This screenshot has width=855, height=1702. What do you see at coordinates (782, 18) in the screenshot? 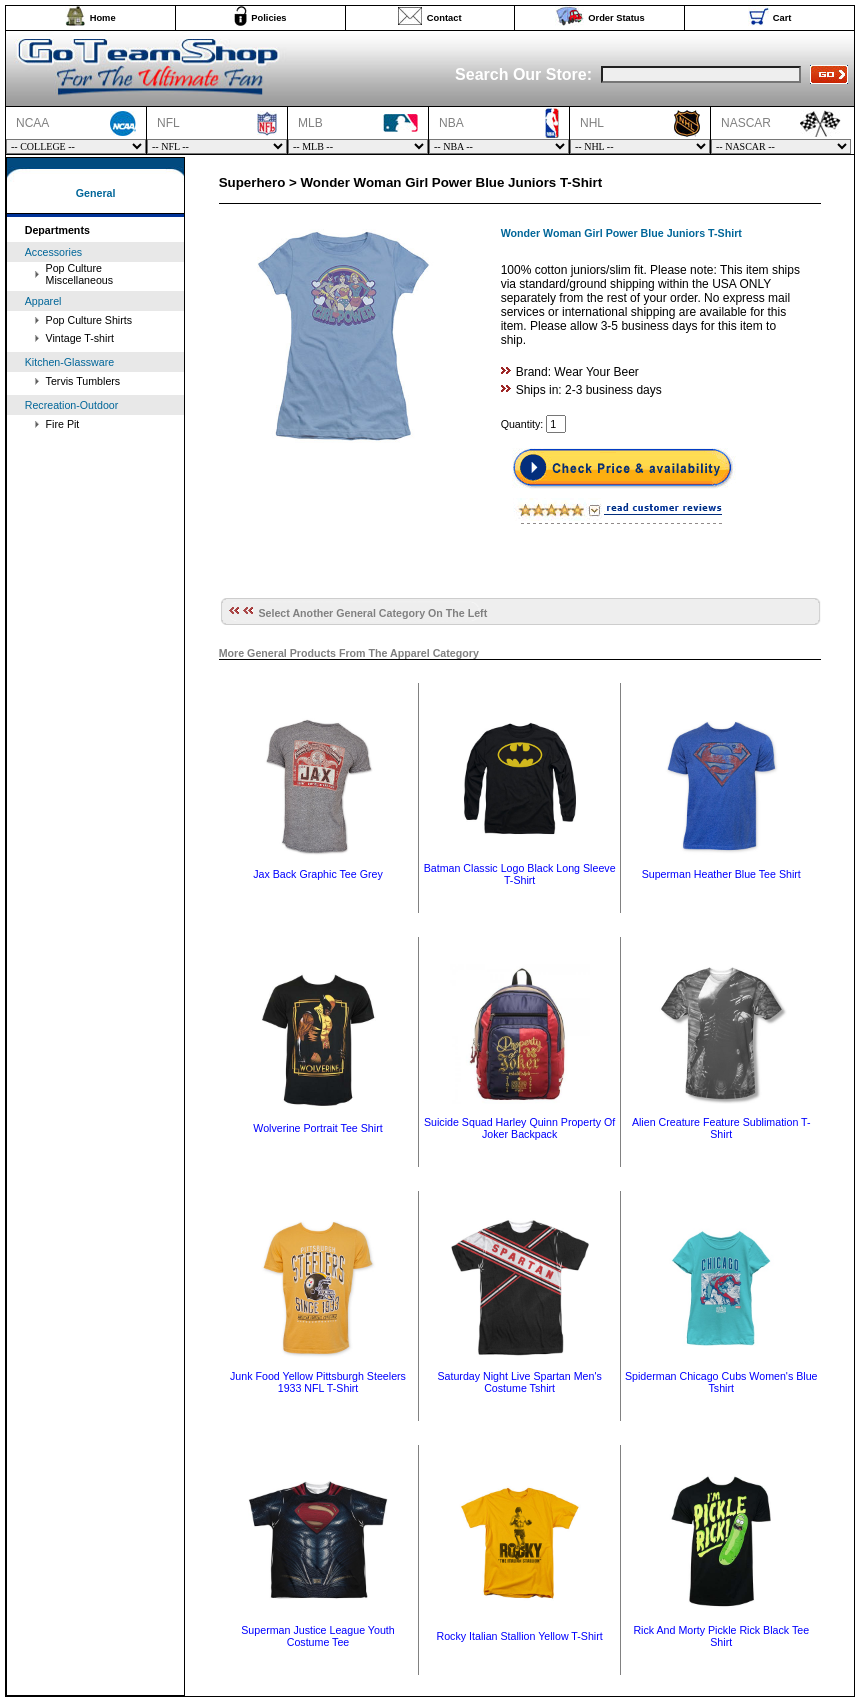
I see `Cart` at bounding box center [782, 18].